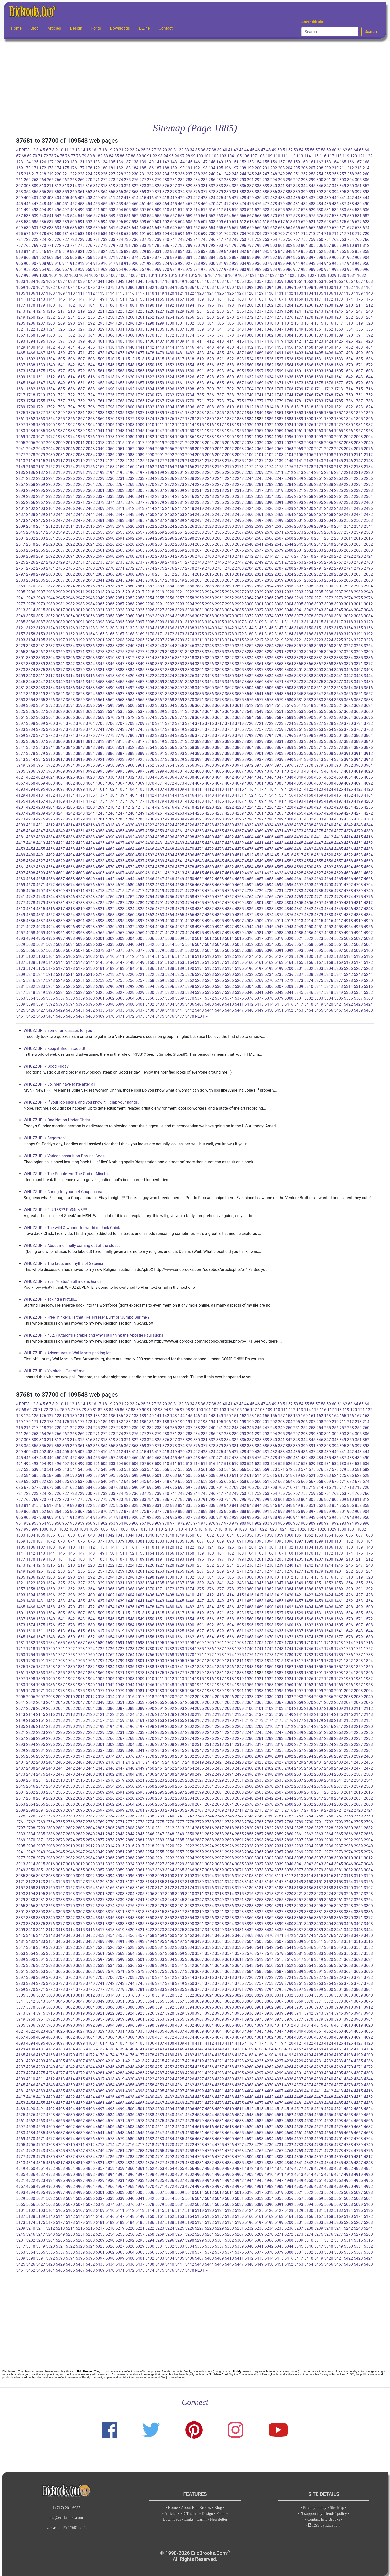  Describe the element at coordinates (189, 753) in the screenshot. I see `3894` at that location.